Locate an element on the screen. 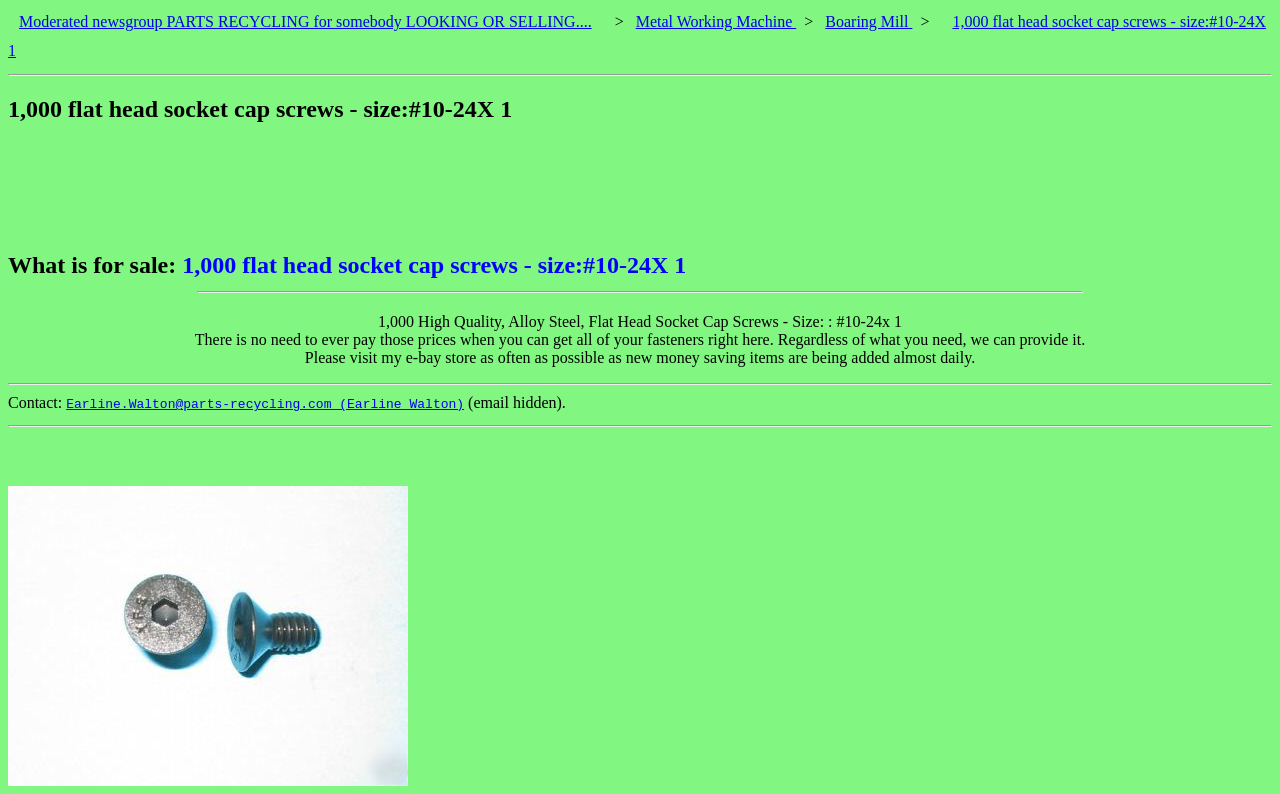 The height and width of the screenshot is (794, 1280). Moderated newsgroup PARTS RECYCLING for somebody LOOKING OR SELLING.... is located at coordinates (305, 21).